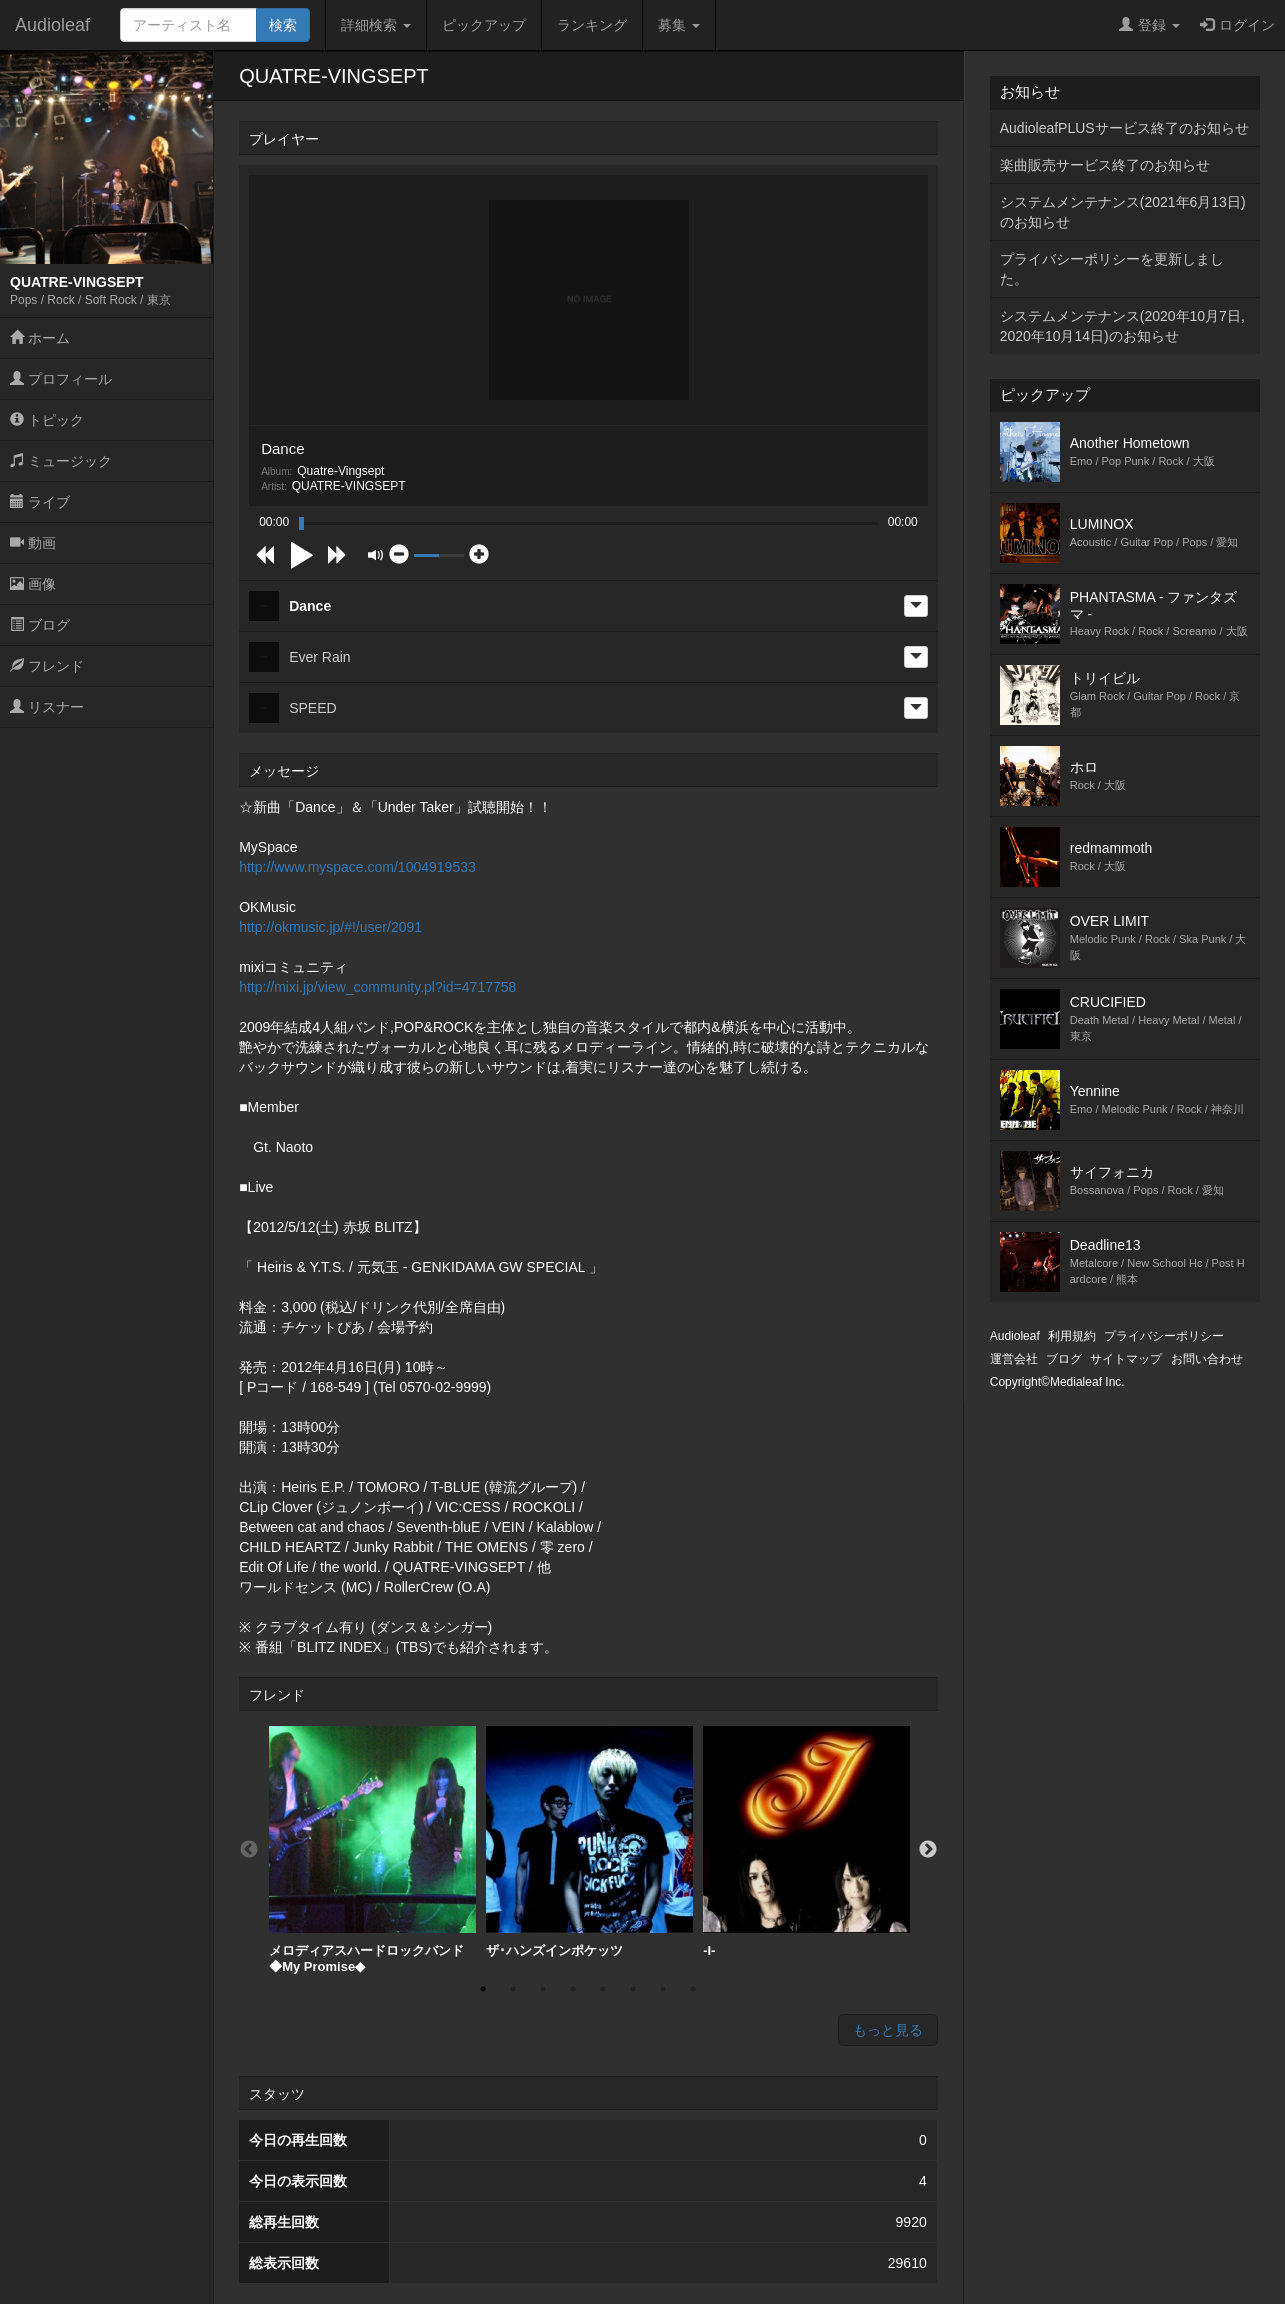 This screenshot has height=2304, width=1285. What do you see at coordinates (33, 543) in the screenshot?
I see `動画` at bounding box center [33, 543].